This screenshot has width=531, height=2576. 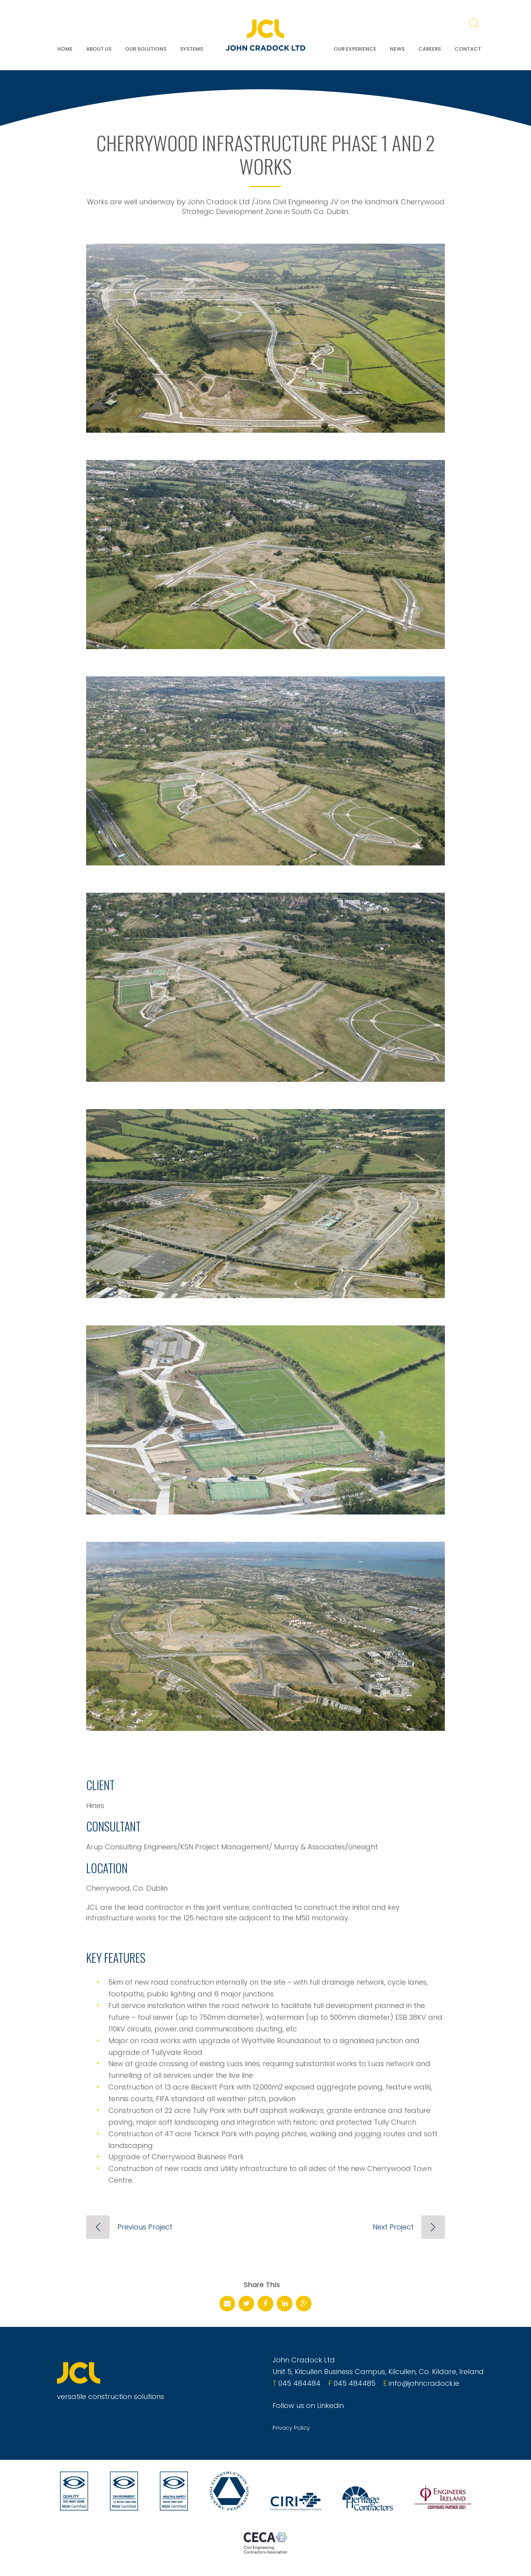 What do you see at coordinates (65, 49) in the screenshot?
I see `Home` at bounding box center [65, 49].